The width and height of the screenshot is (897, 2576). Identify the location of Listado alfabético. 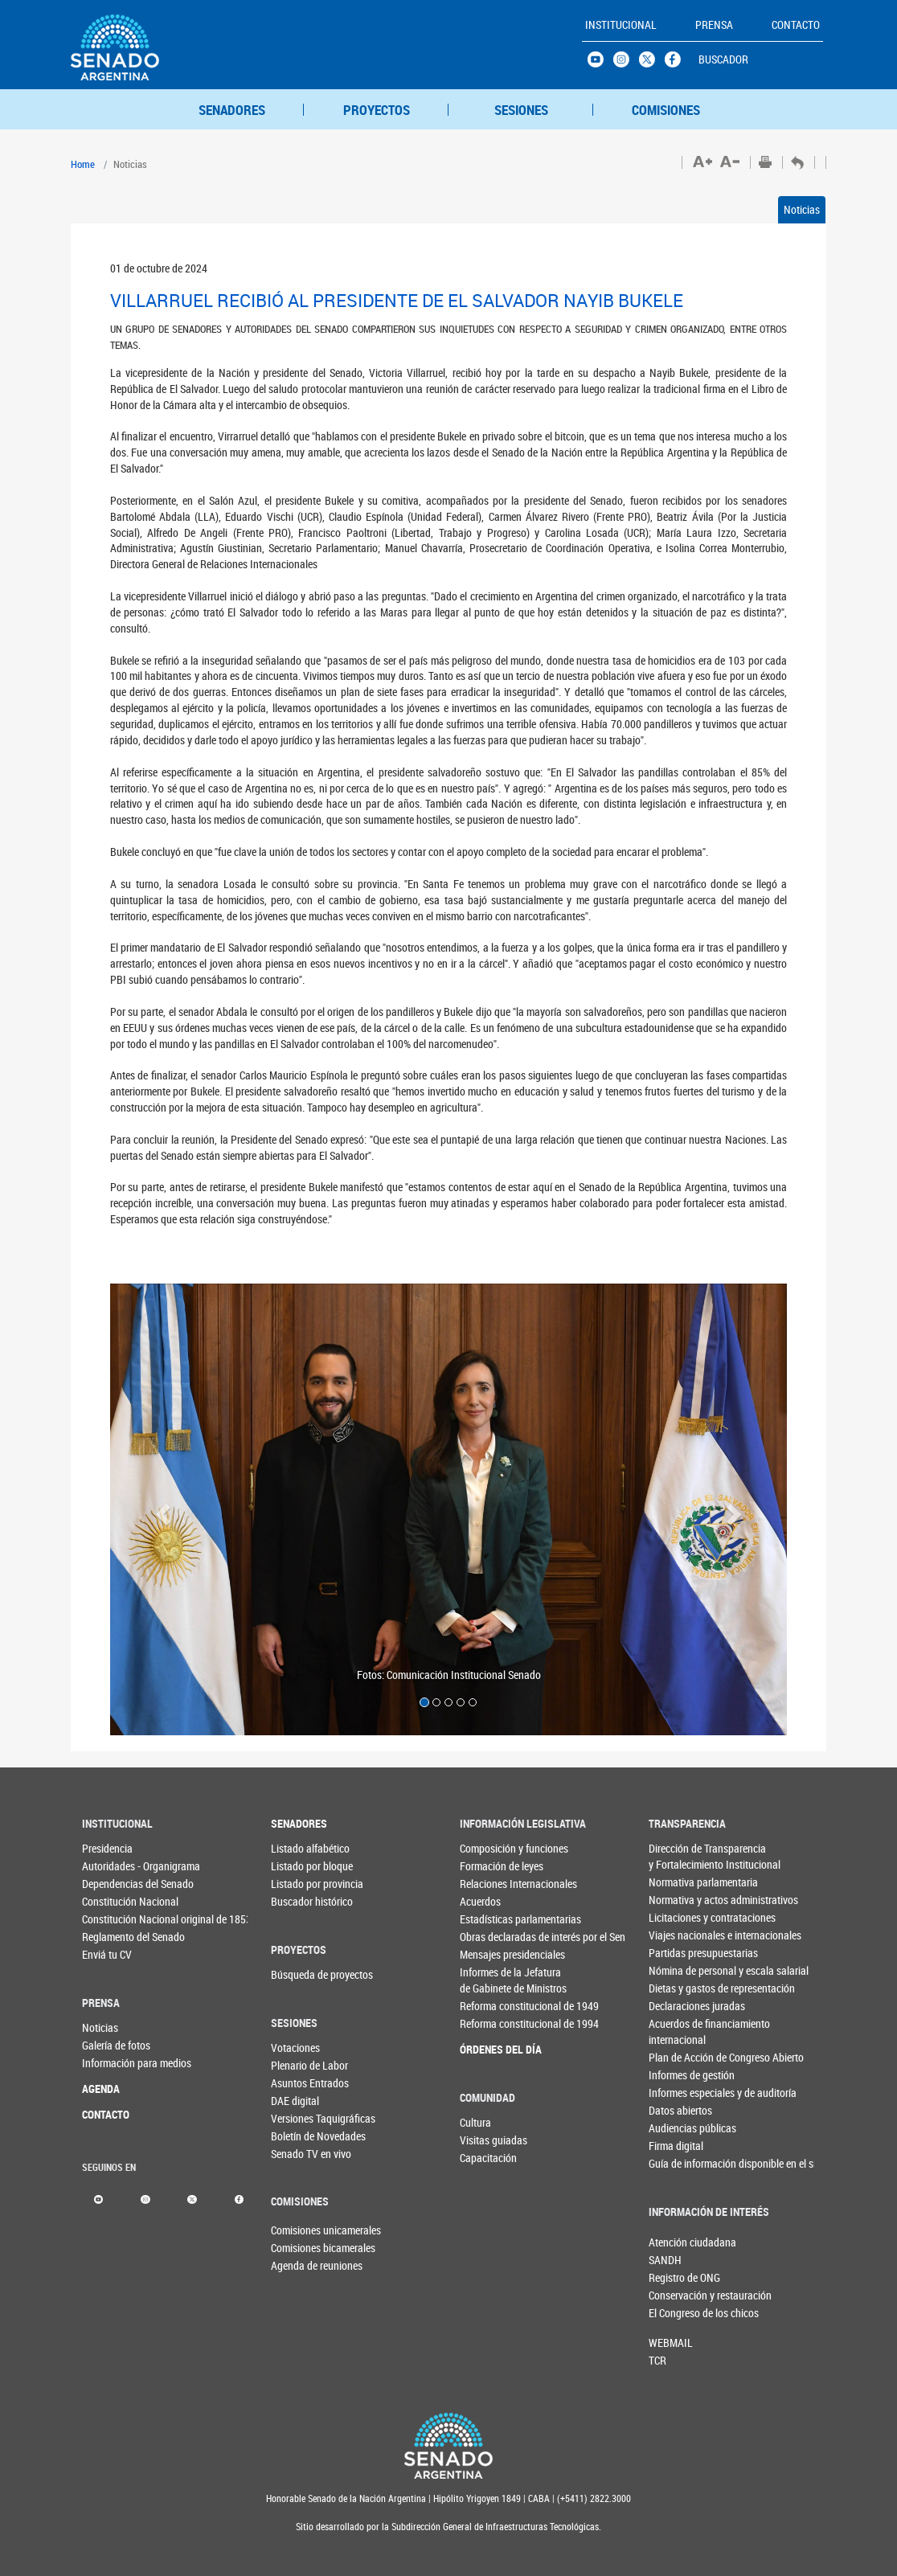
(297, 1848).